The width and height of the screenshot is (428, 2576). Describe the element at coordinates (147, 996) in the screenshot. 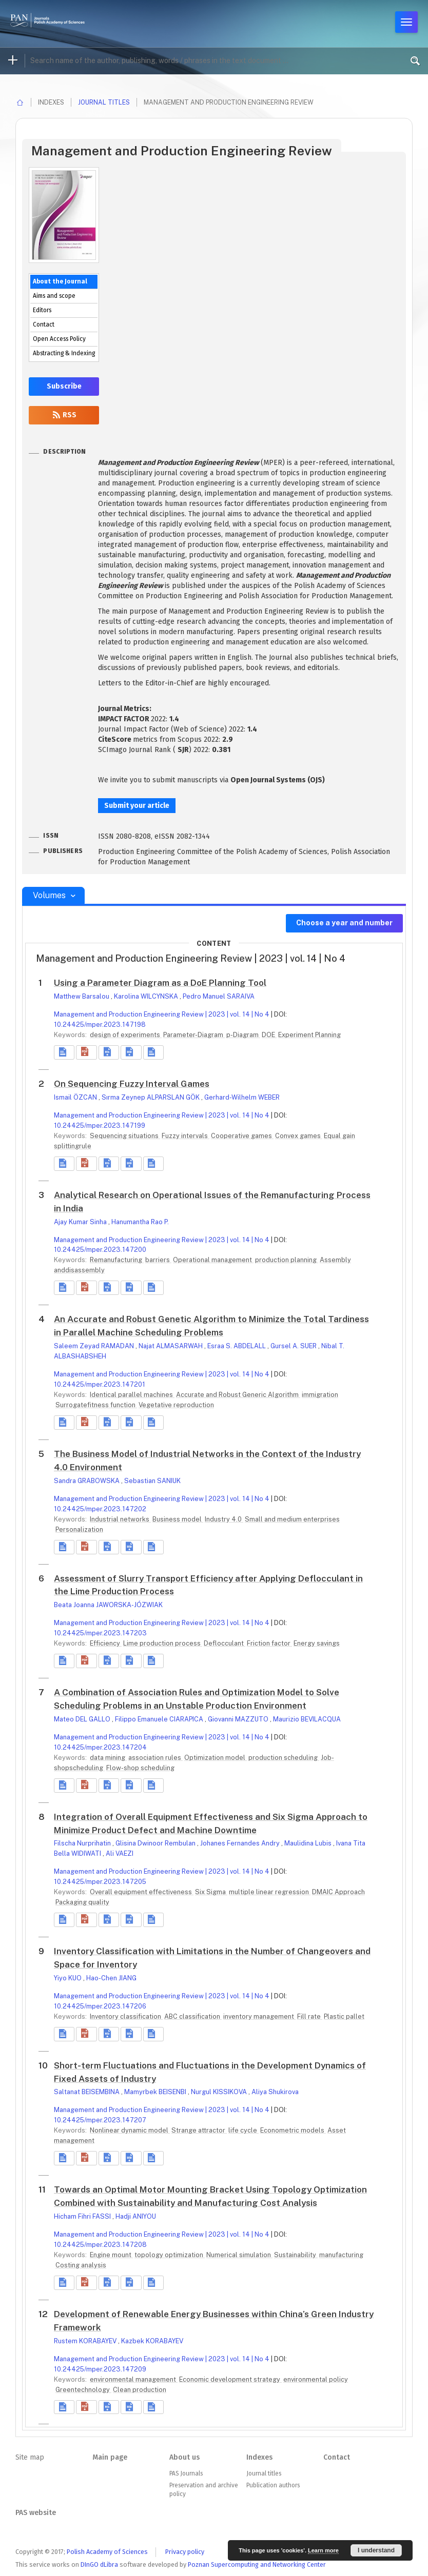

I see `Karolina WILCYNSKA` at that location.